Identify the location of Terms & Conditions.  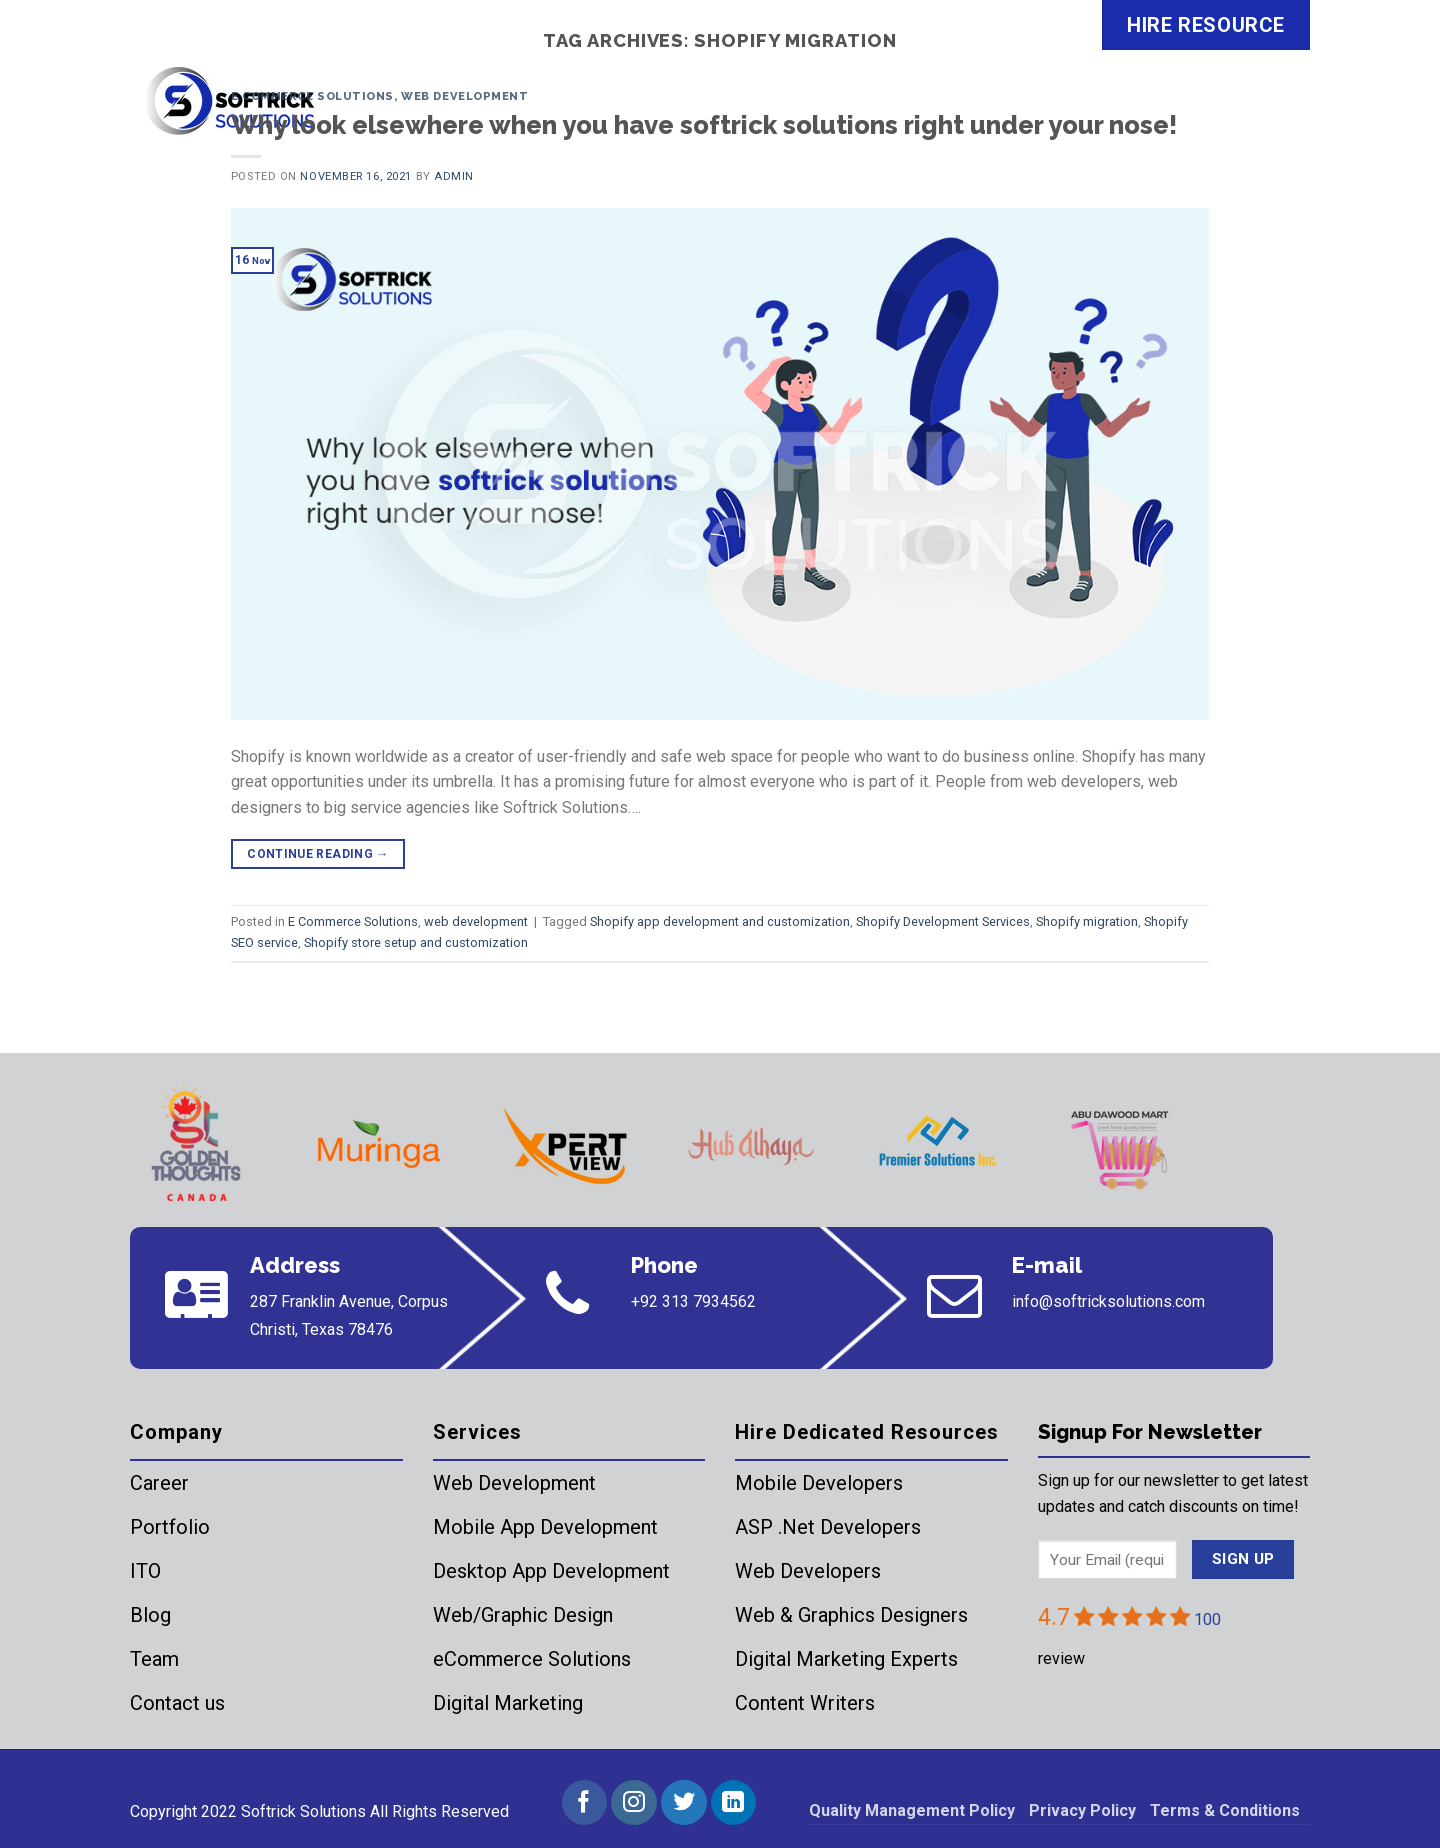
(1225, 1810).